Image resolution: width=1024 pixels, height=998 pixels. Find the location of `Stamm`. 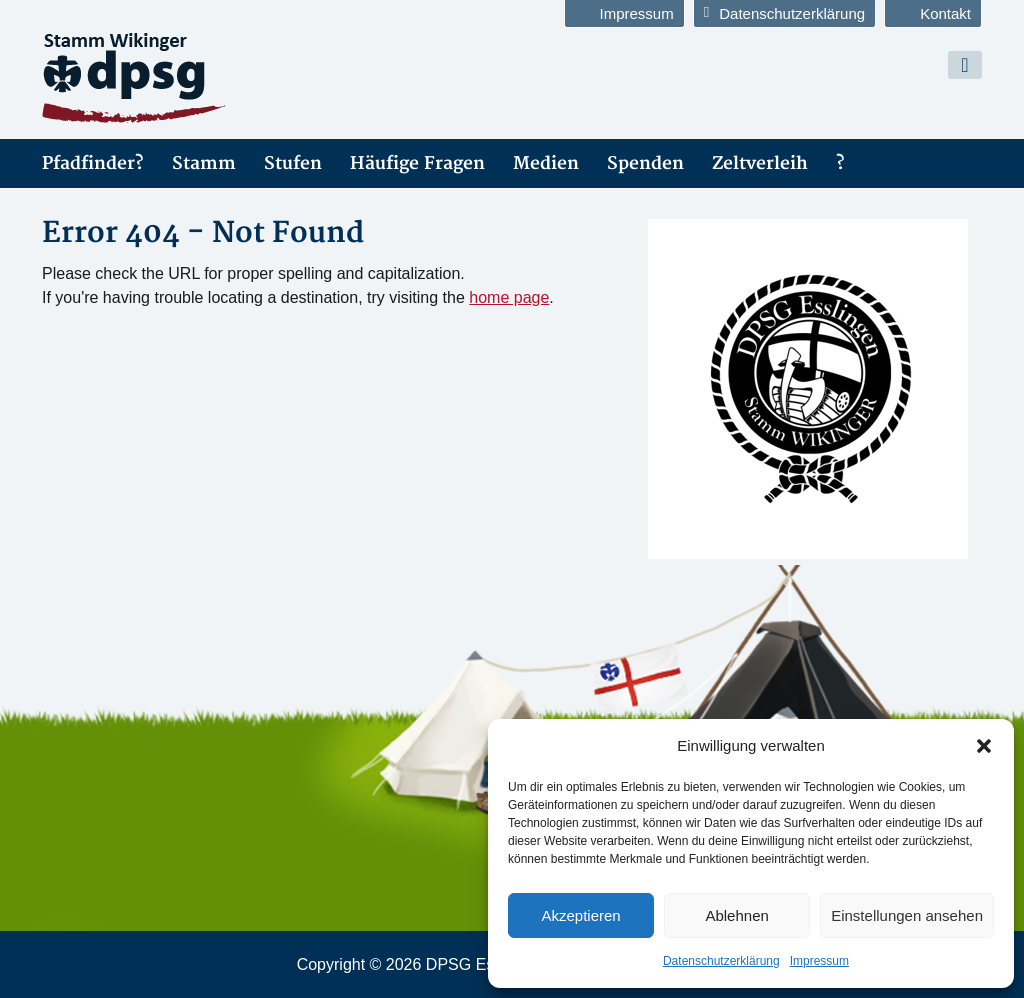

Stamm is located at coordinates (204, 163).